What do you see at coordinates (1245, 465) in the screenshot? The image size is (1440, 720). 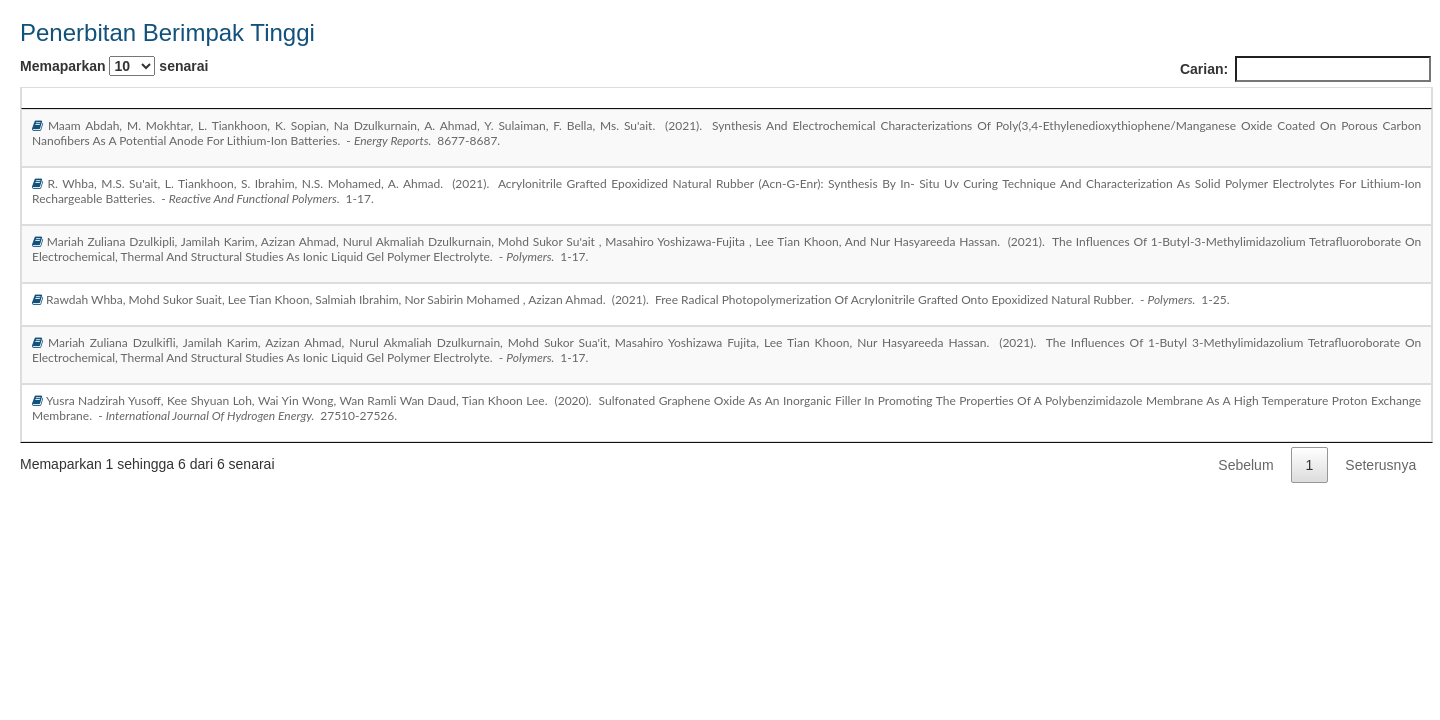 I see `Sebelum` at bounding box center [1245, 465].